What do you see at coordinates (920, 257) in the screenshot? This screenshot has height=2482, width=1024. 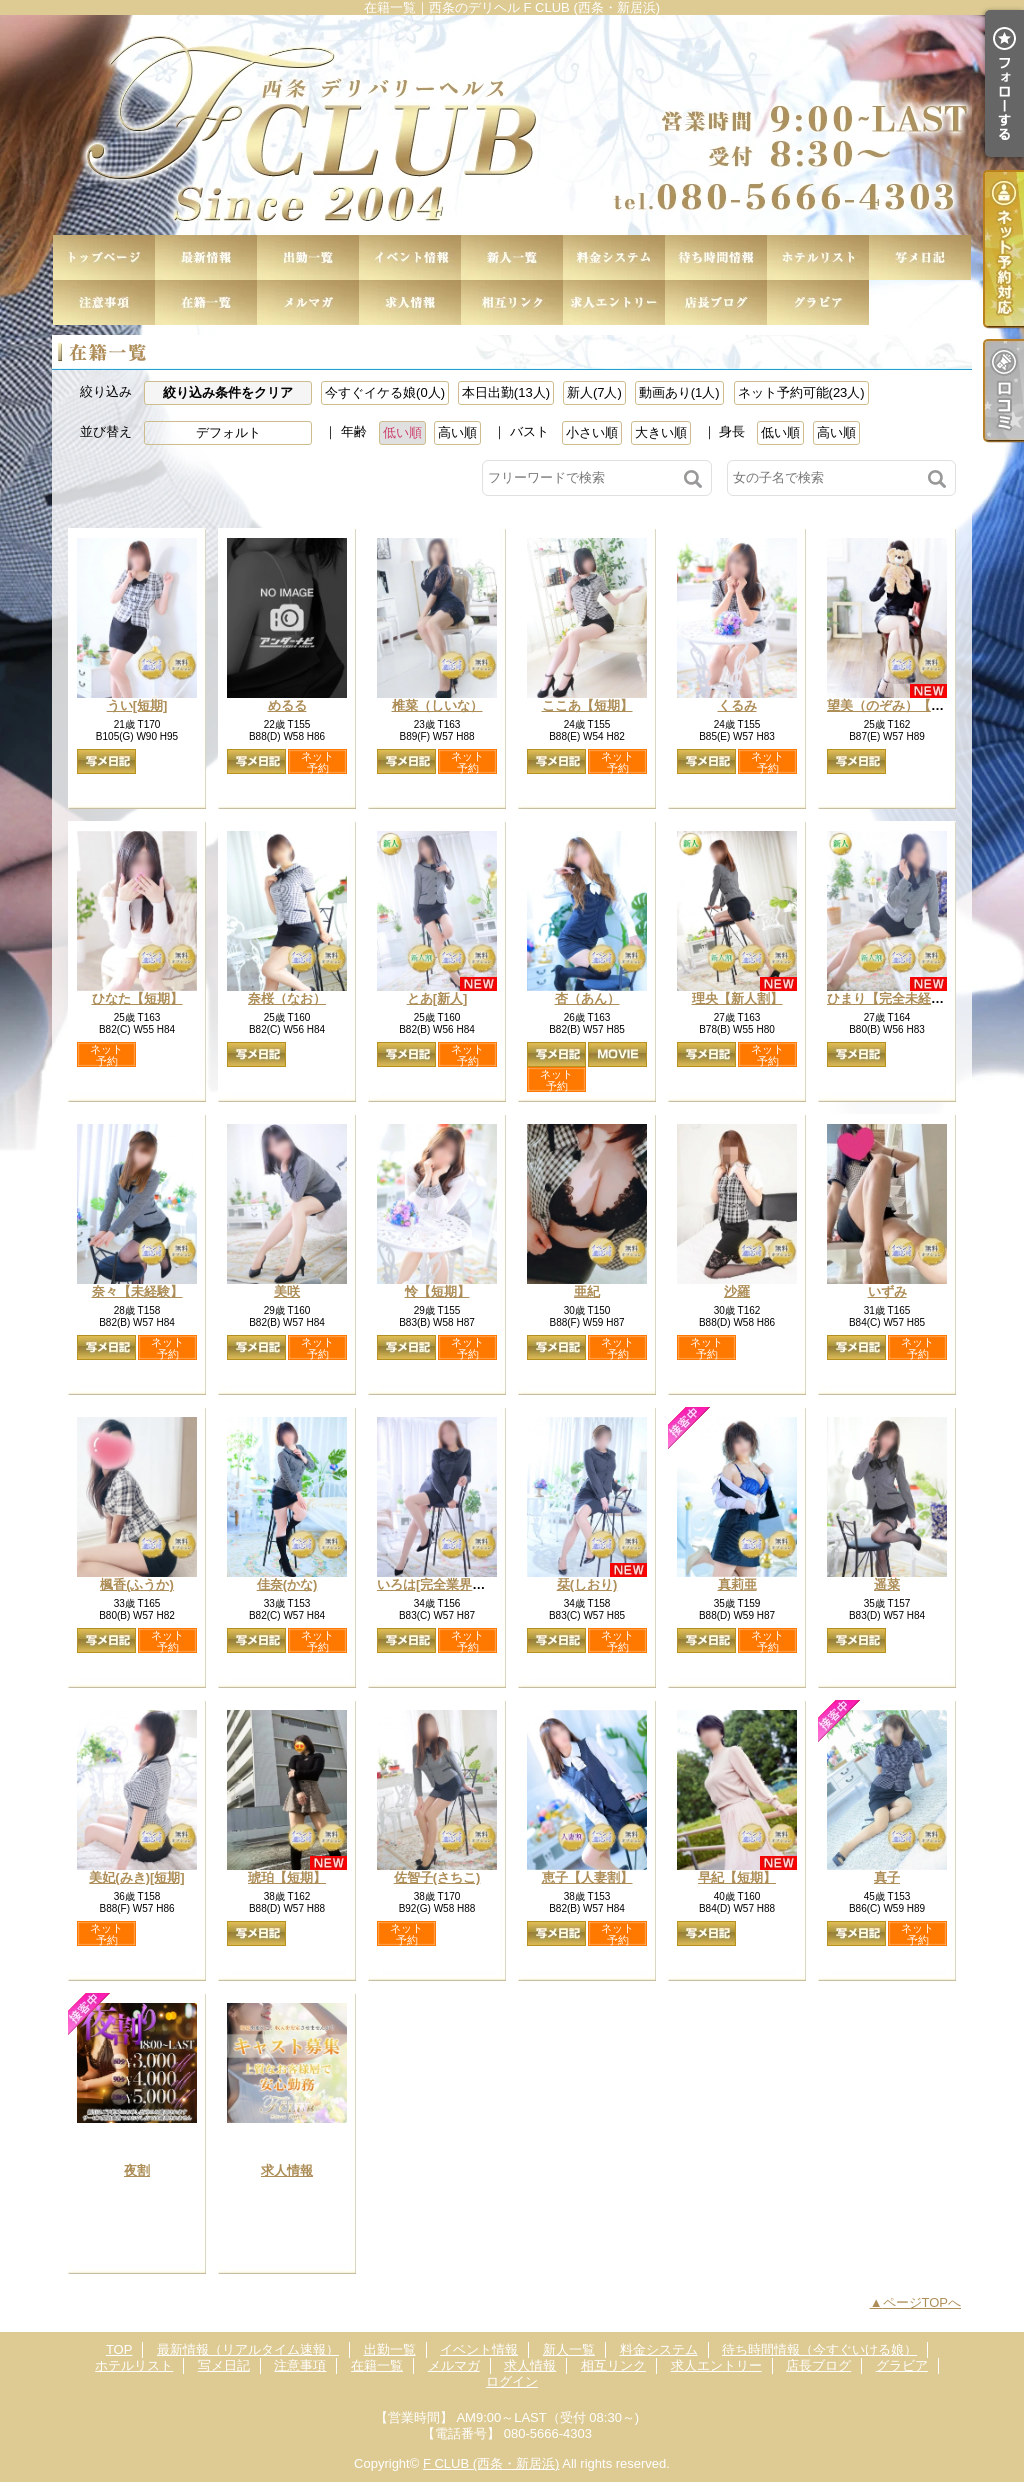 I see `写メ日記` at bounding box center [920, 257].